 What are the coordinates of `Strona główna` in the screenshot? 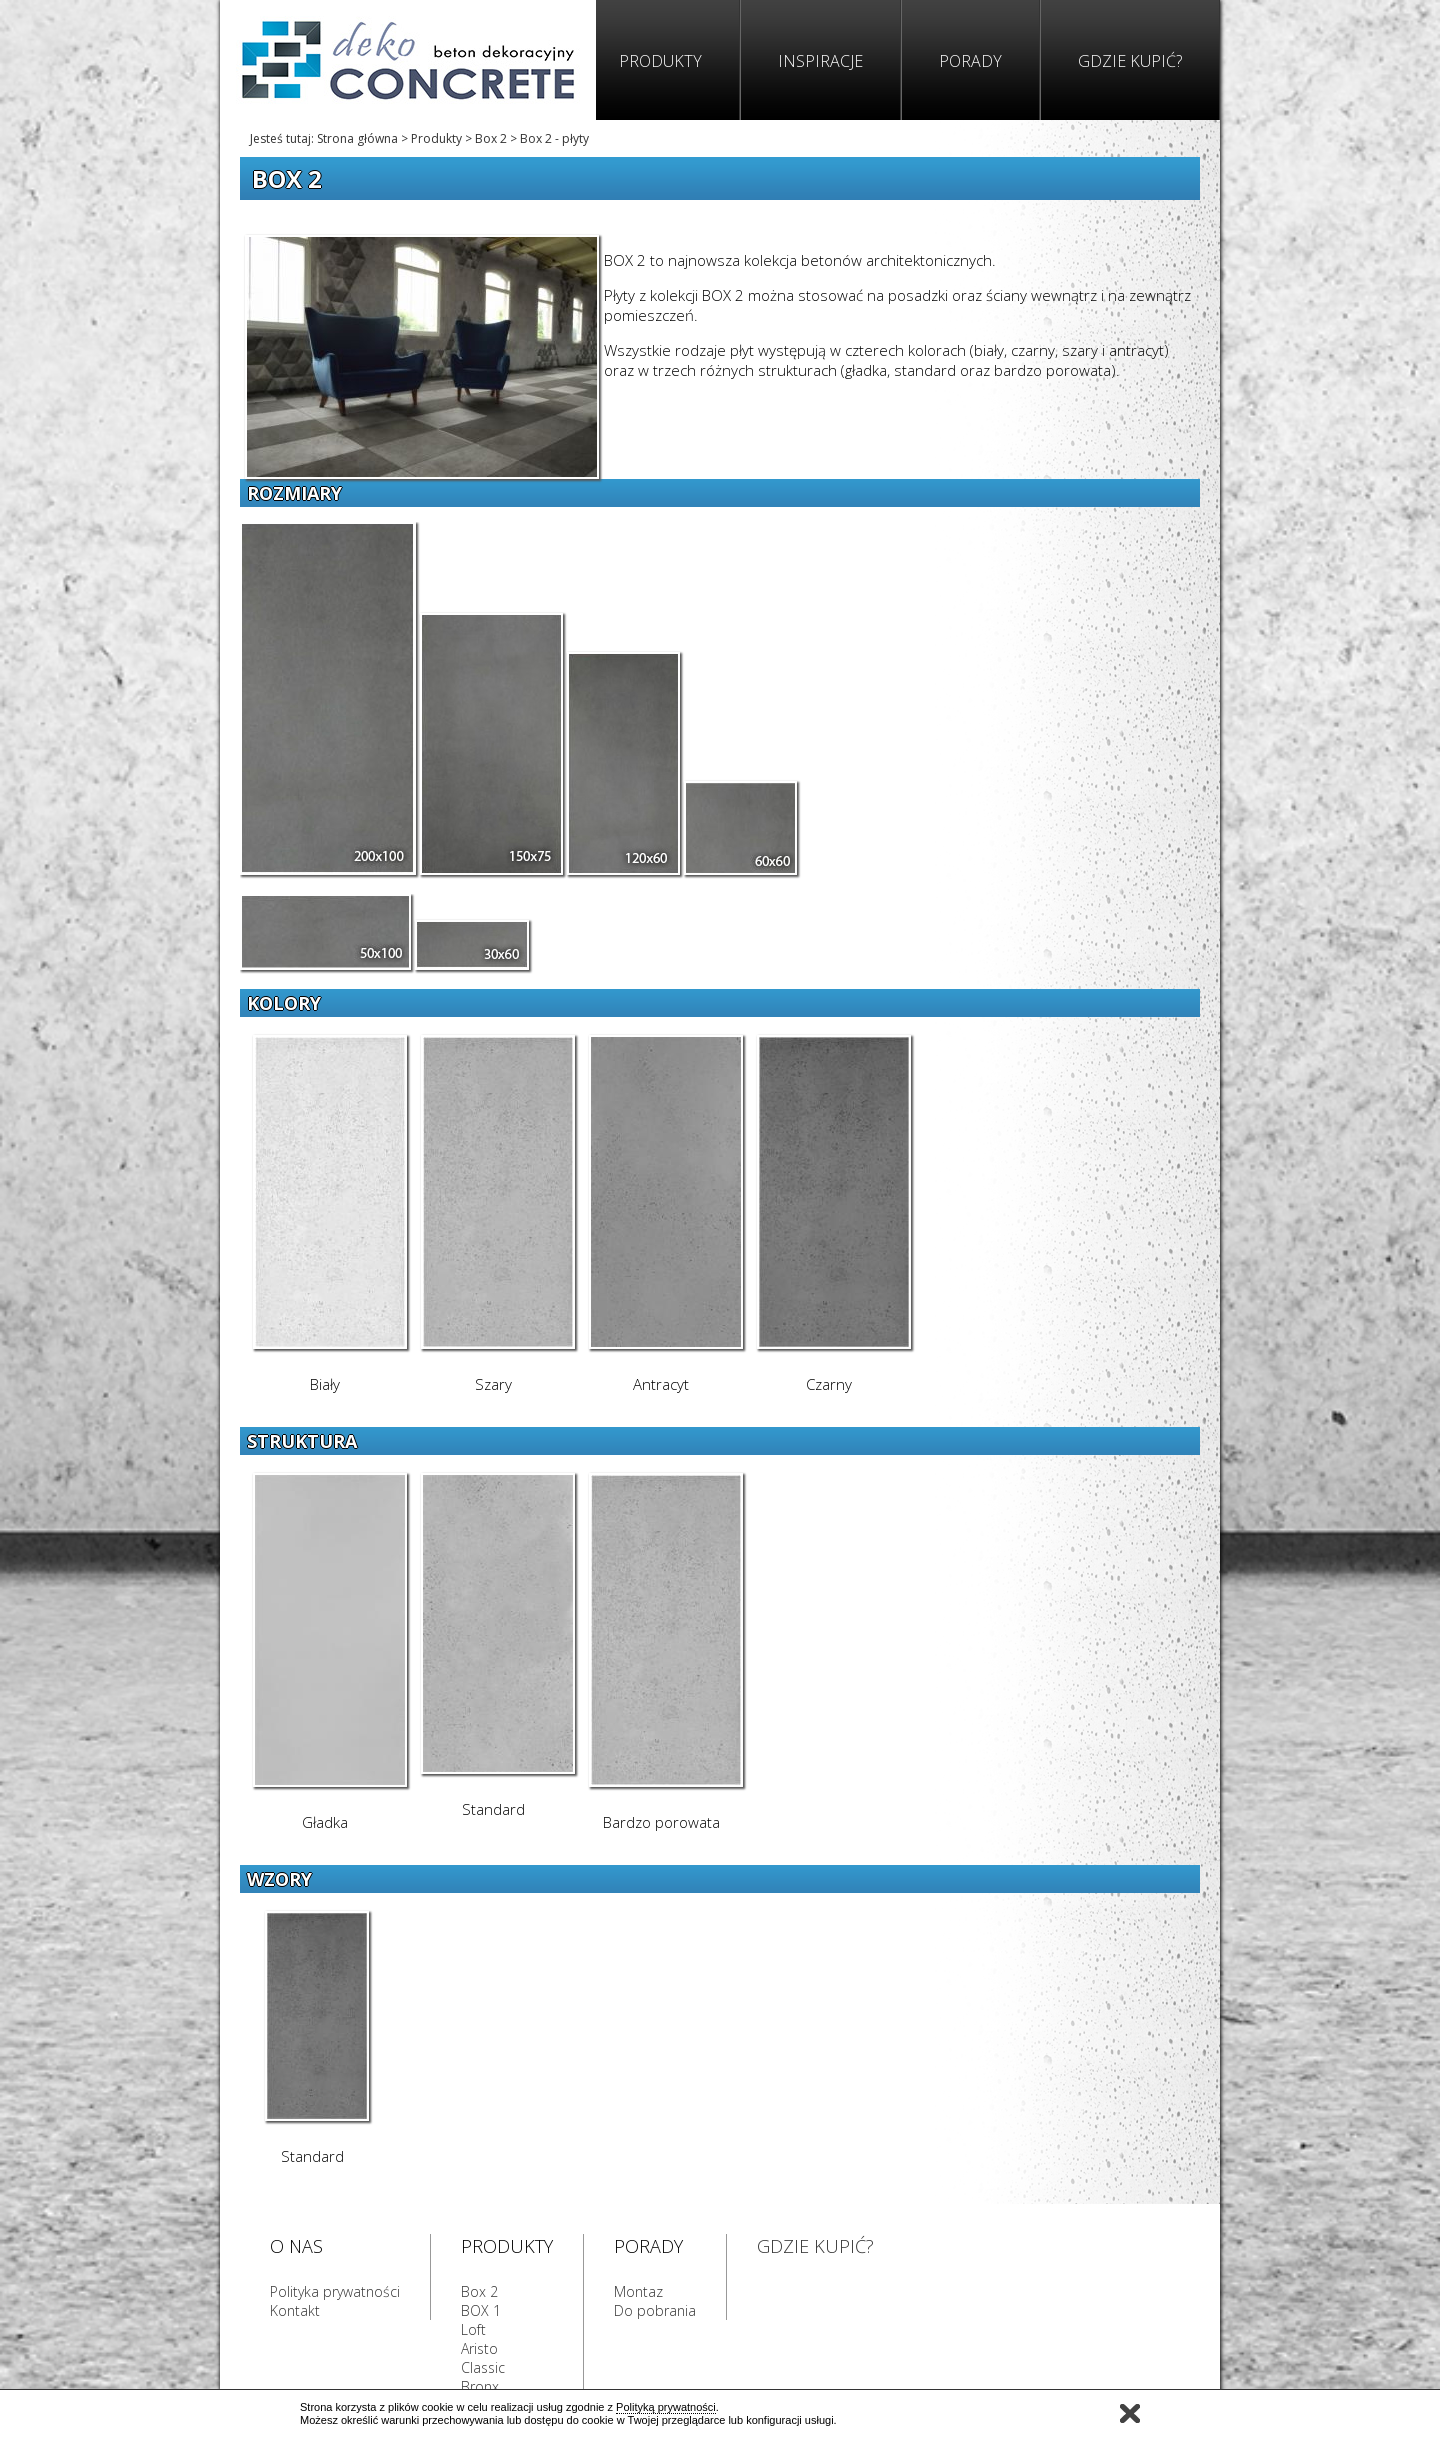 It's located at (357, 138).